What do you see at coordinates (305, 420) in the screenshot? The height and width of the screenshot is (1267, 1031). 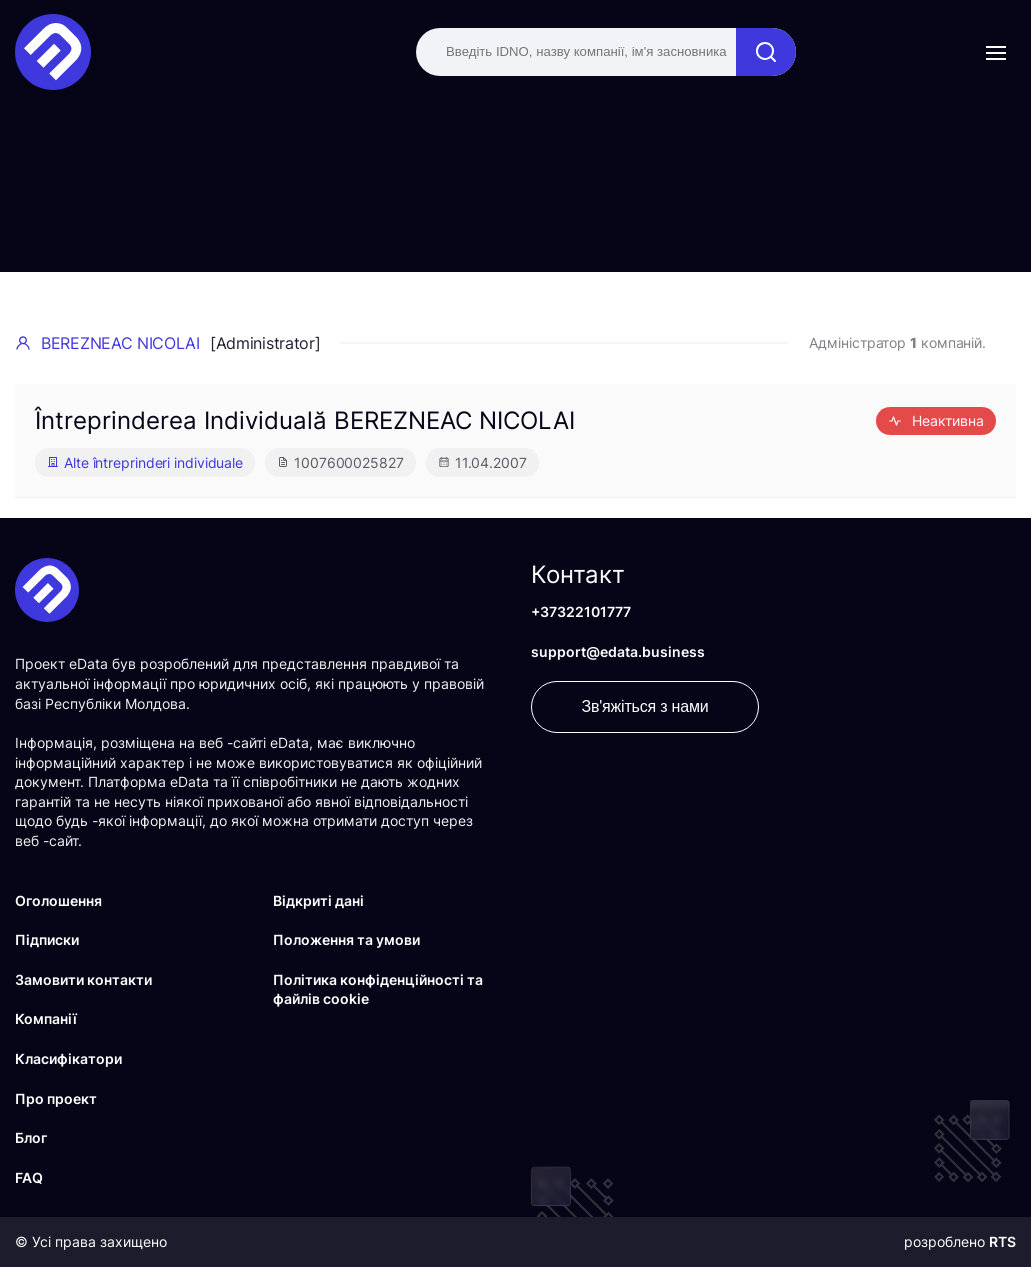 I see `Întreprinderea Individuală BEREZNEAC NICOLAI` at bounding box center [305, 420].